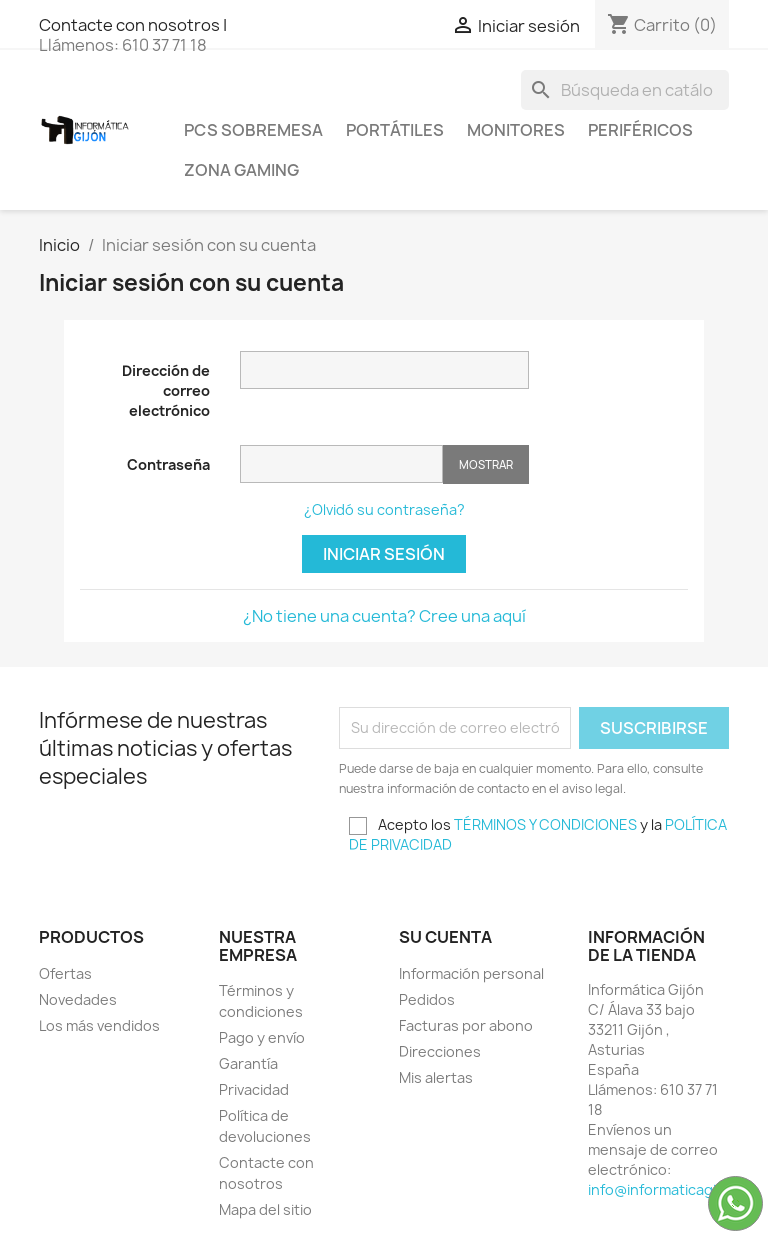  I want to click on Mis alertas, so click(436, 1077).